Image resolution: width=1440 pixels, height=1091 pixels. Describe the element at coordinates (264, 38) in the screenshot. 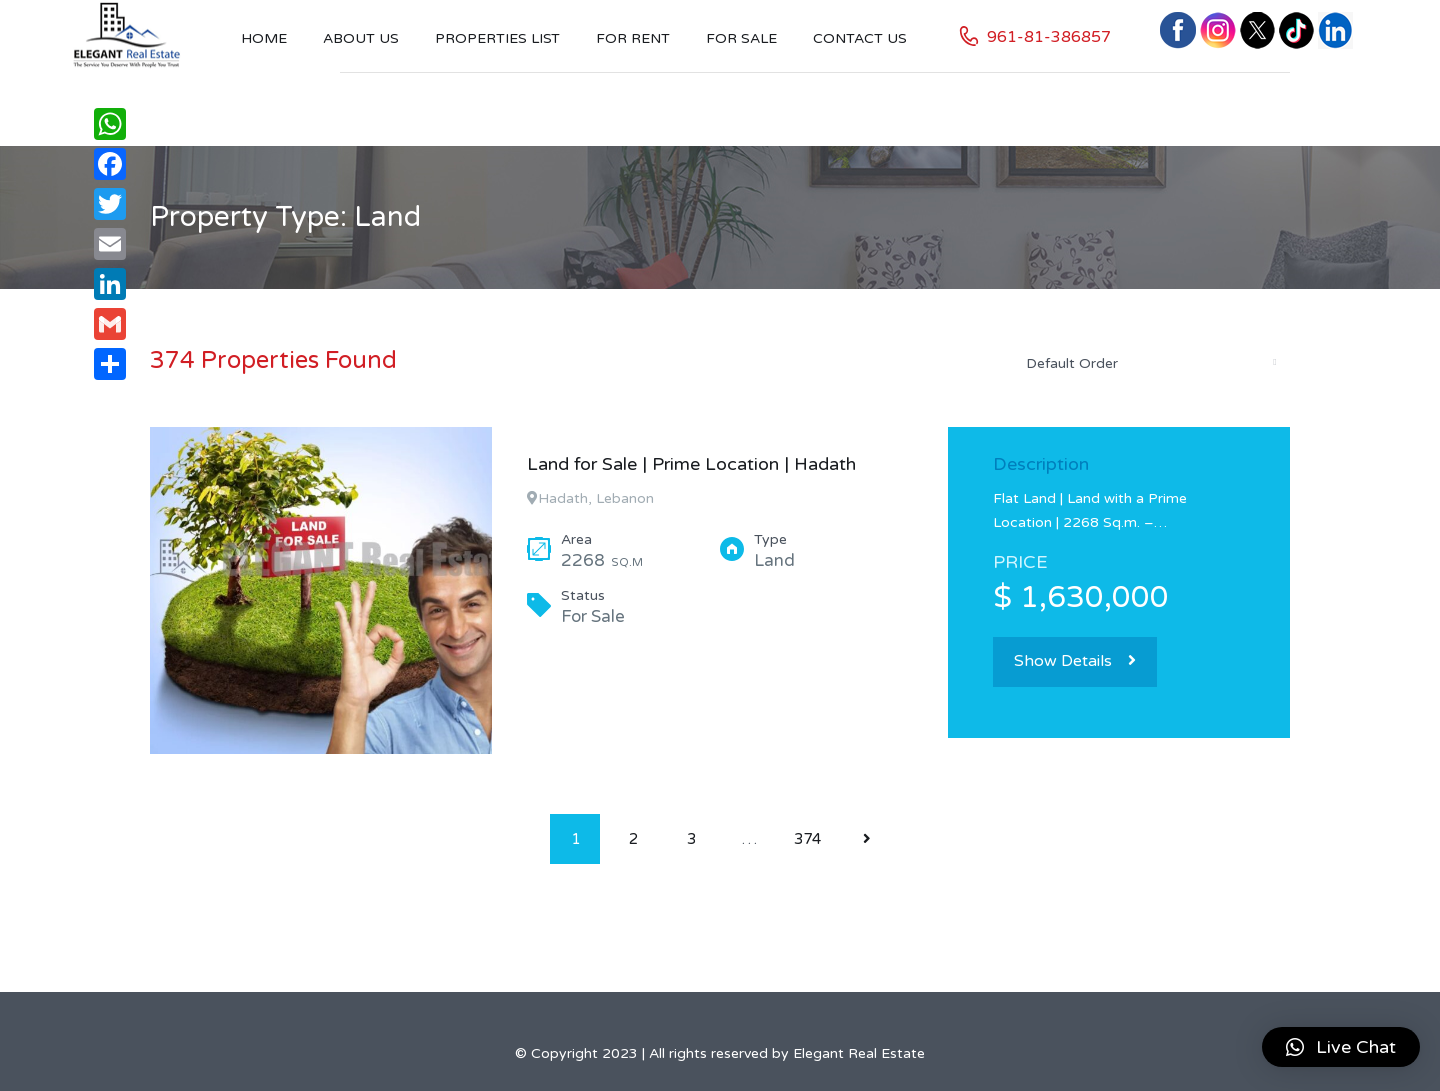

I see `Home` at that location.